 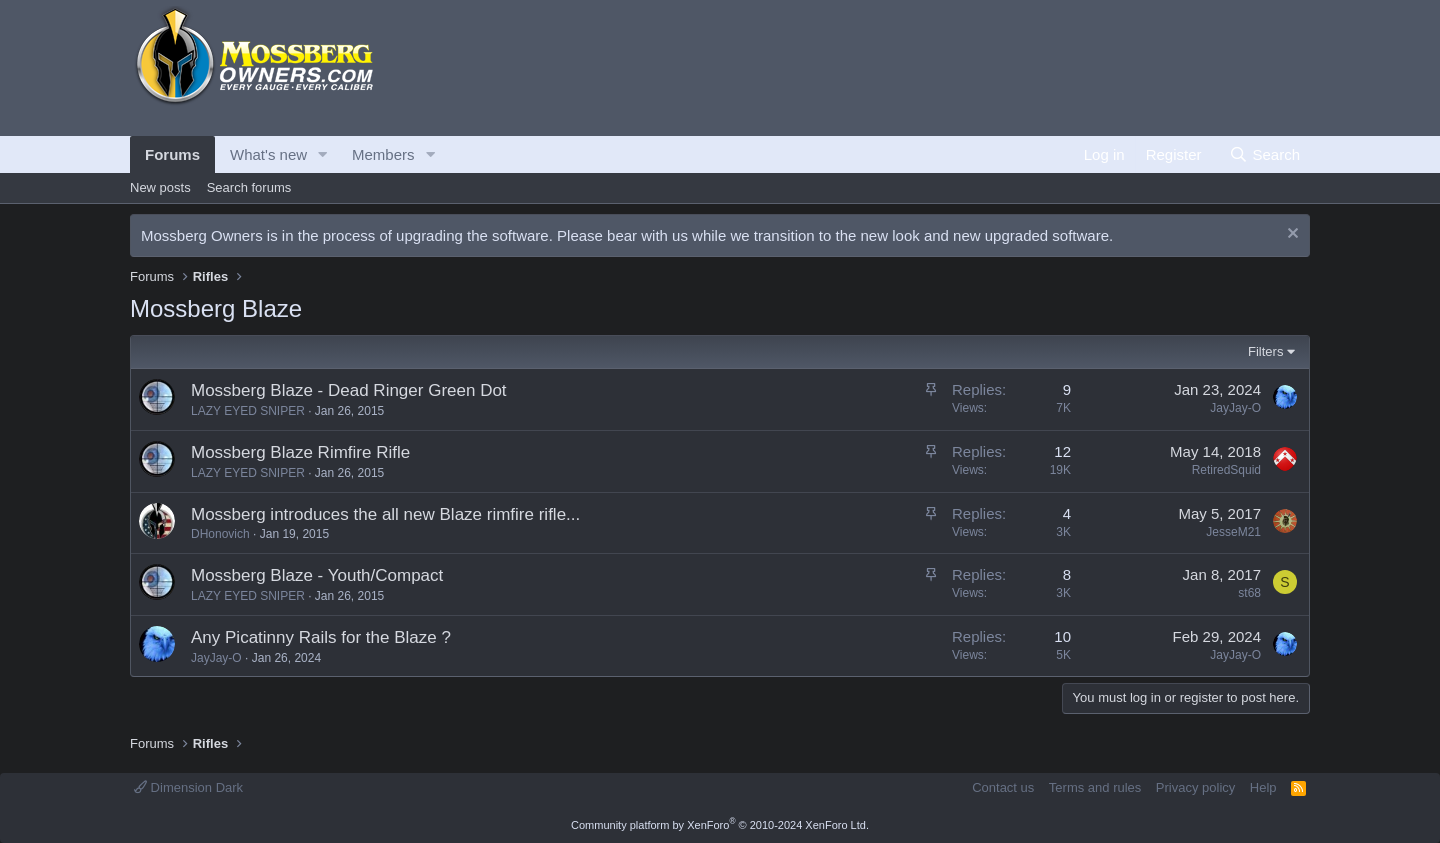 I want to click on Community platform by XenForo, so click(x=720, y=825).